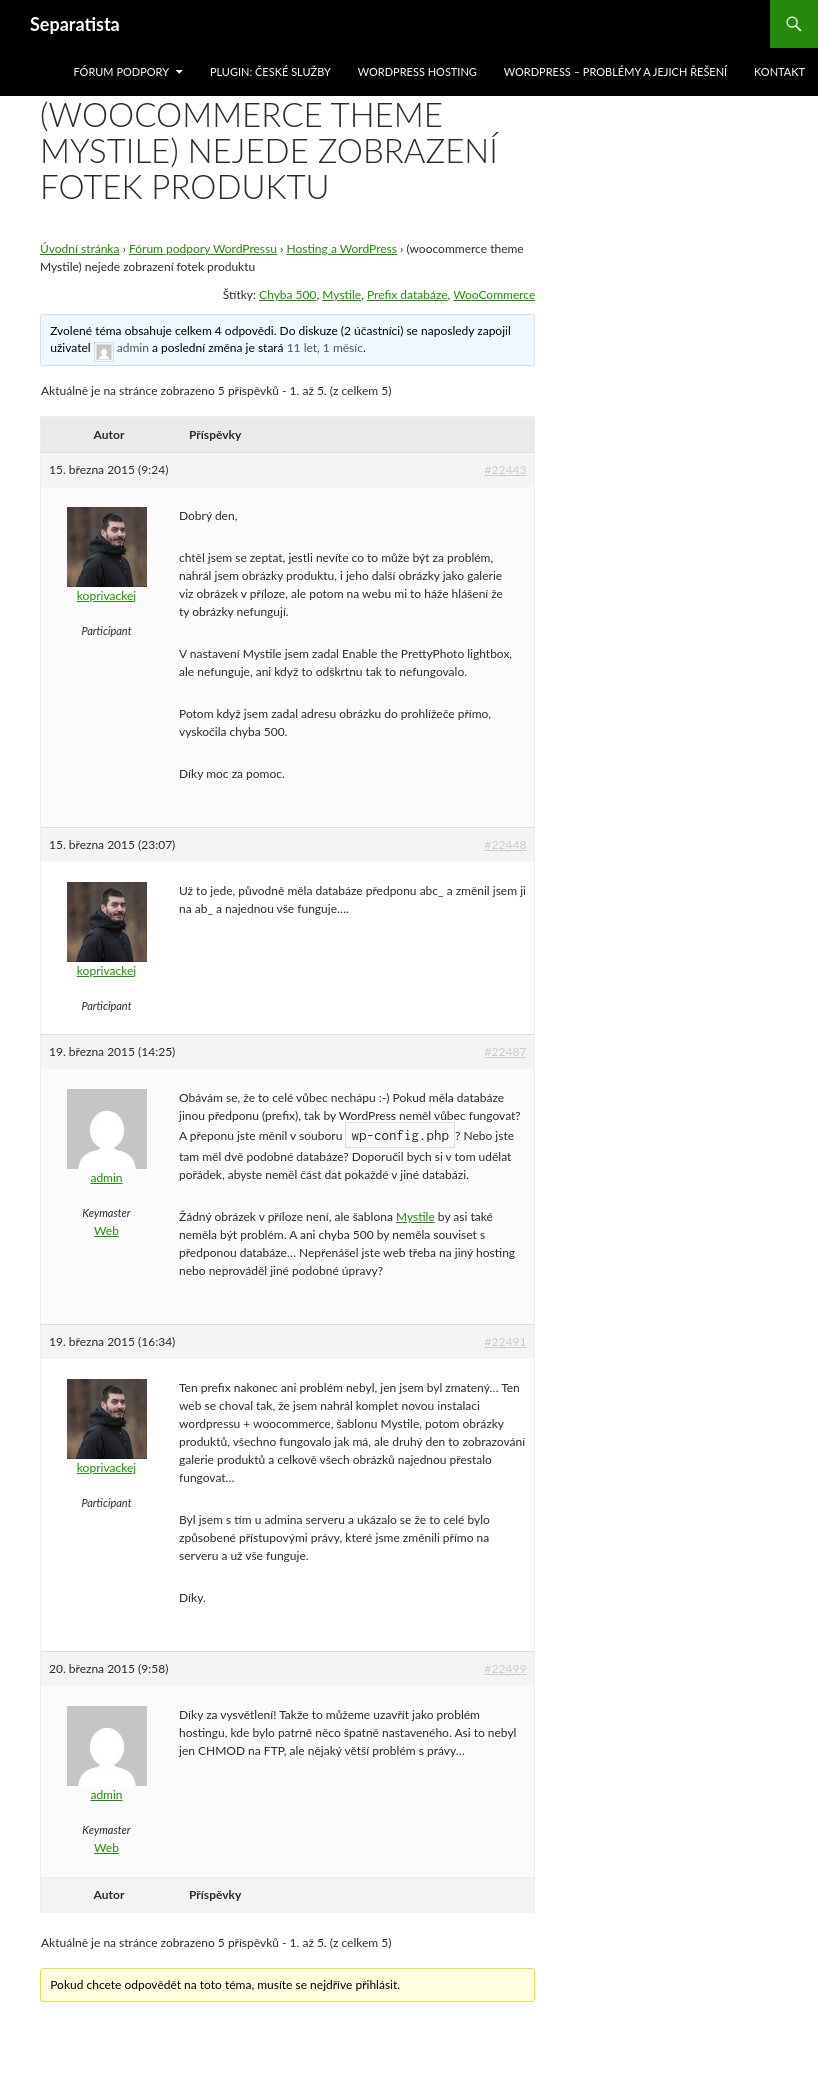 This screenshot has width=818, height=2085. I want to click on #22499, so click(506, 1668).